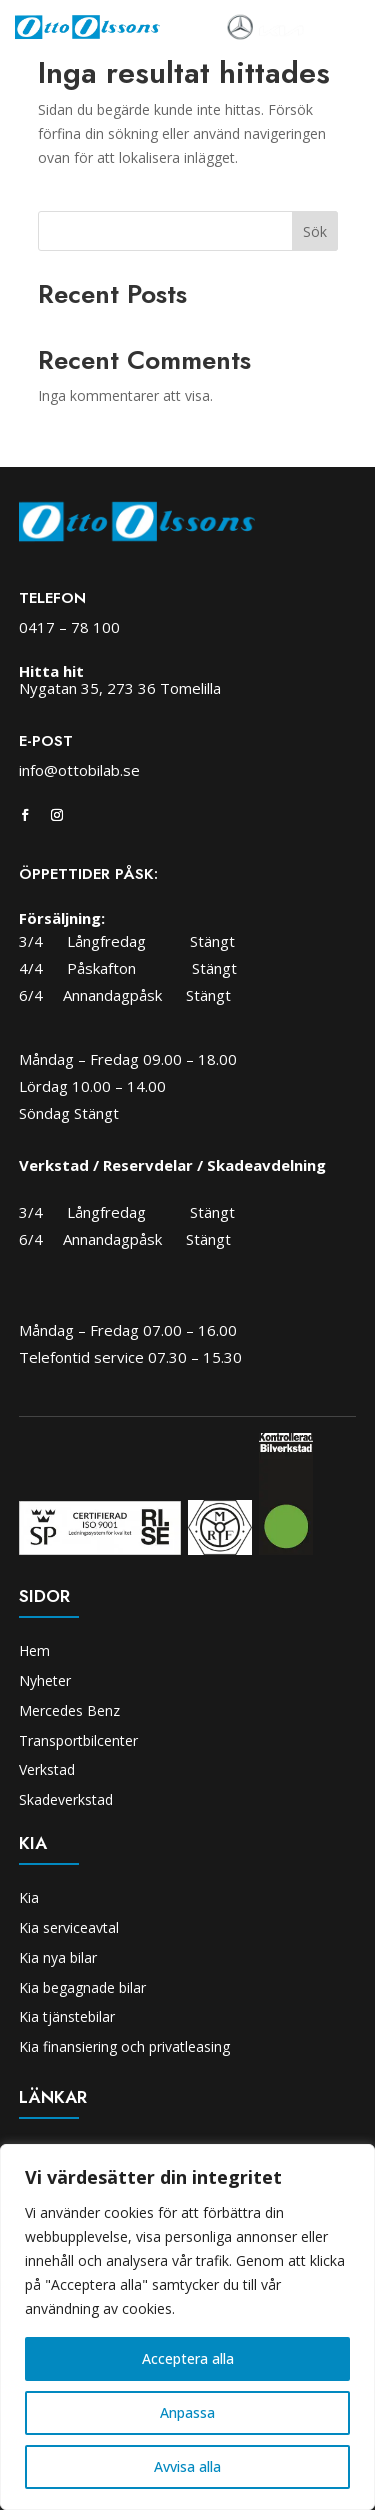  Describe the element at coordinates (34, 1650) in the screenshot. I see `Hem` at that location.